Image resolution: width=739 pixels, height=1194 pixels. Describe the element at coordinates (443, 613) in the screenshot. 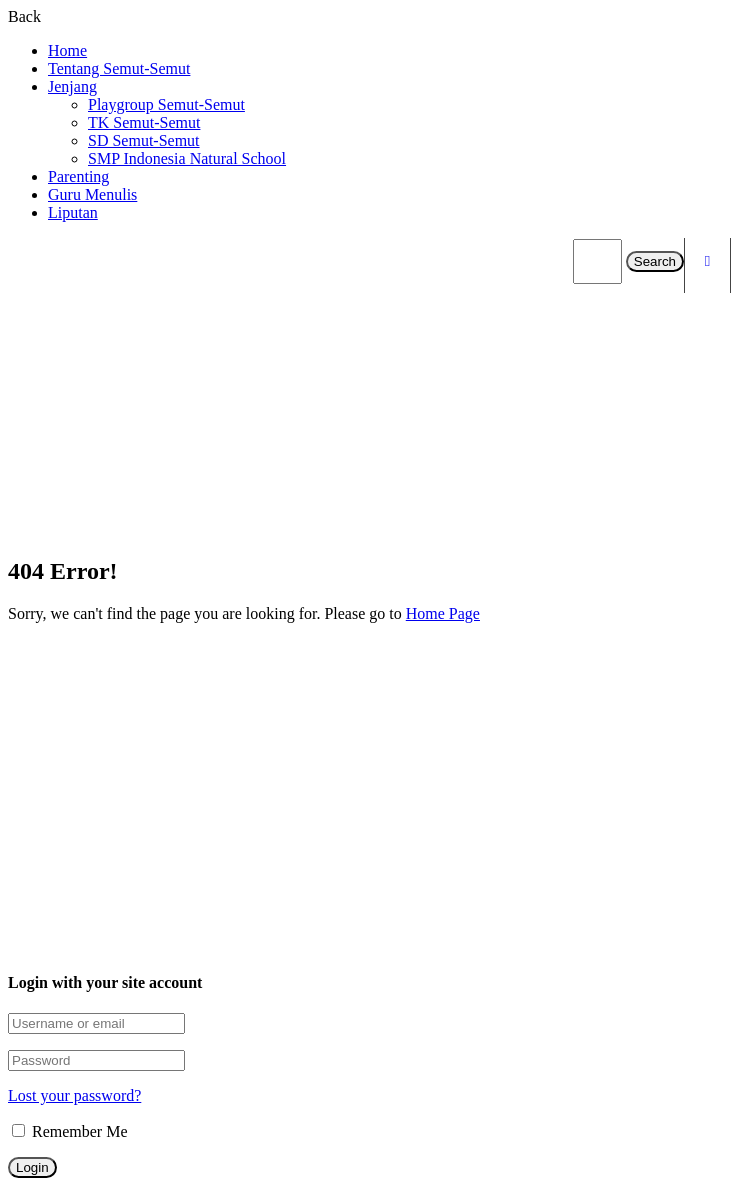

I see `Home Page` at that location.